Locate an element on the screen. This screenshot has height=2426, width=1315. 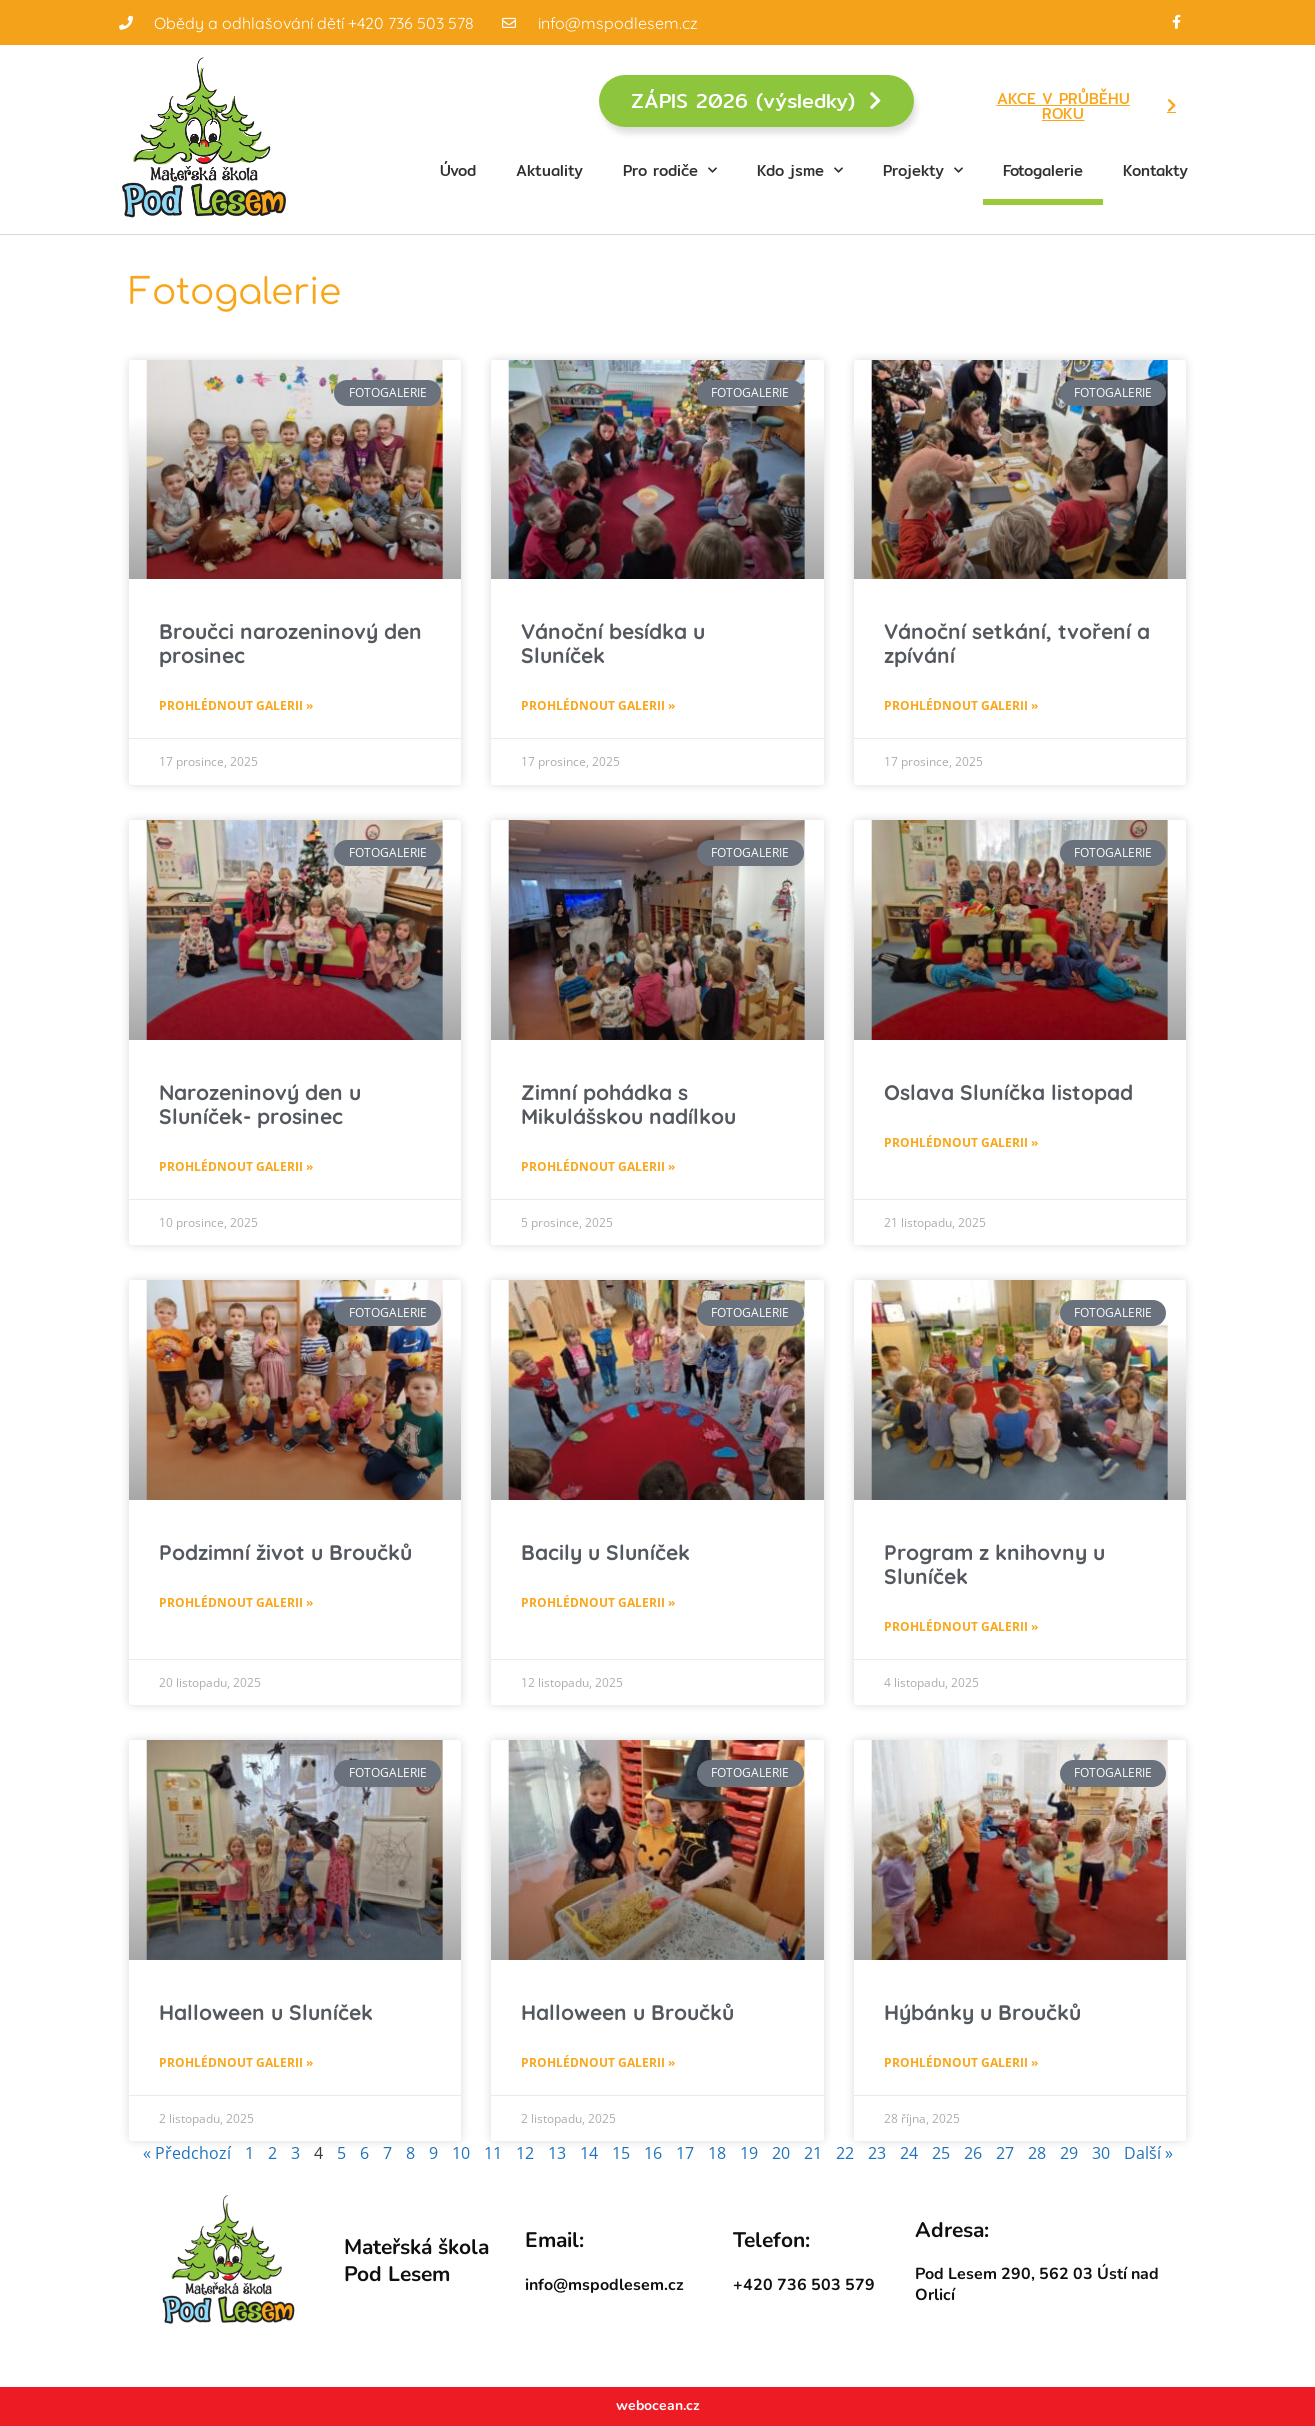
Hýbánky u Broučků is located at coordinates (982, 2012).